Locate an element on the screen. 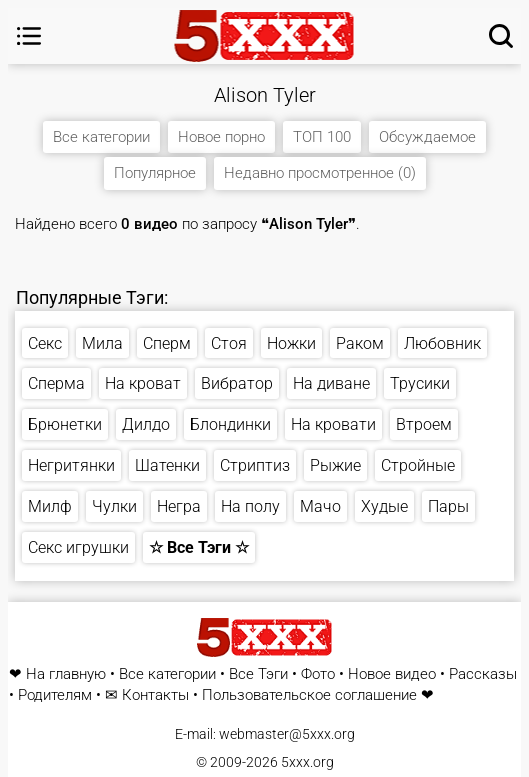 Image resolution: width=529 pixels, height=777 pixels. Втроем is located at coordinates (424, 424).